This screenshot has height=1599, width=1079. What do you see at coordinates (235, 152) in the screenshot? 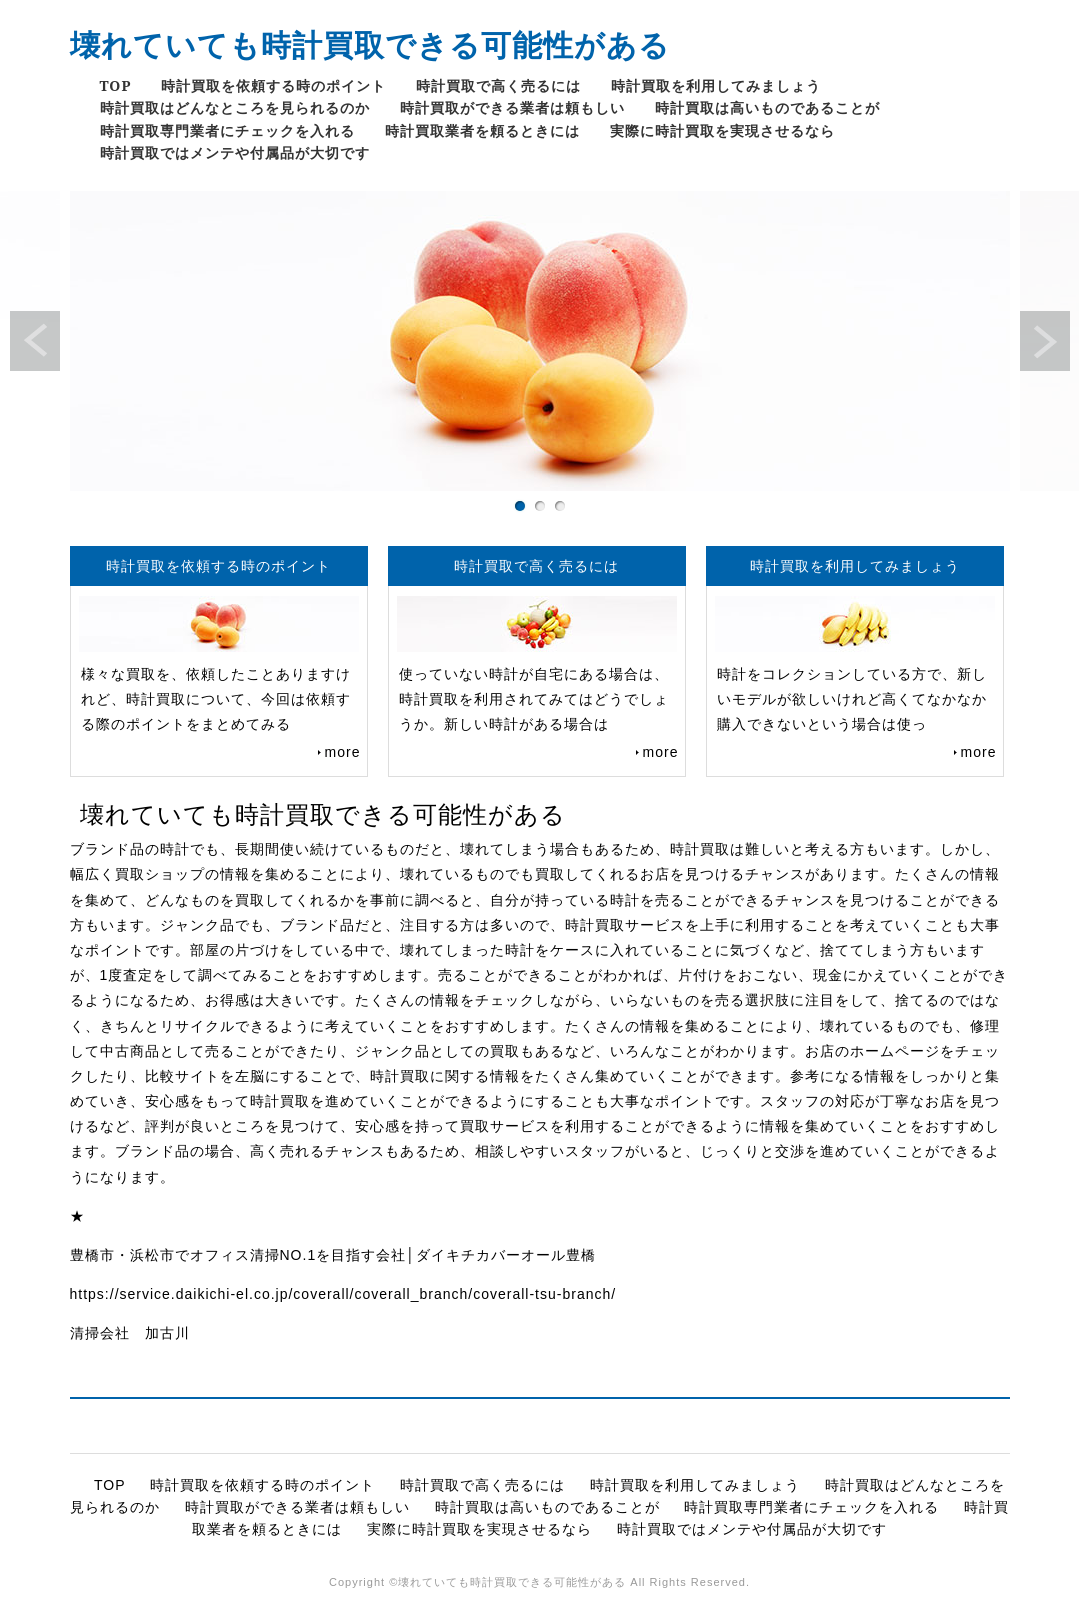
I see `時計買取ではメンテや付属品が大切です` at bounding box center [235, 152].